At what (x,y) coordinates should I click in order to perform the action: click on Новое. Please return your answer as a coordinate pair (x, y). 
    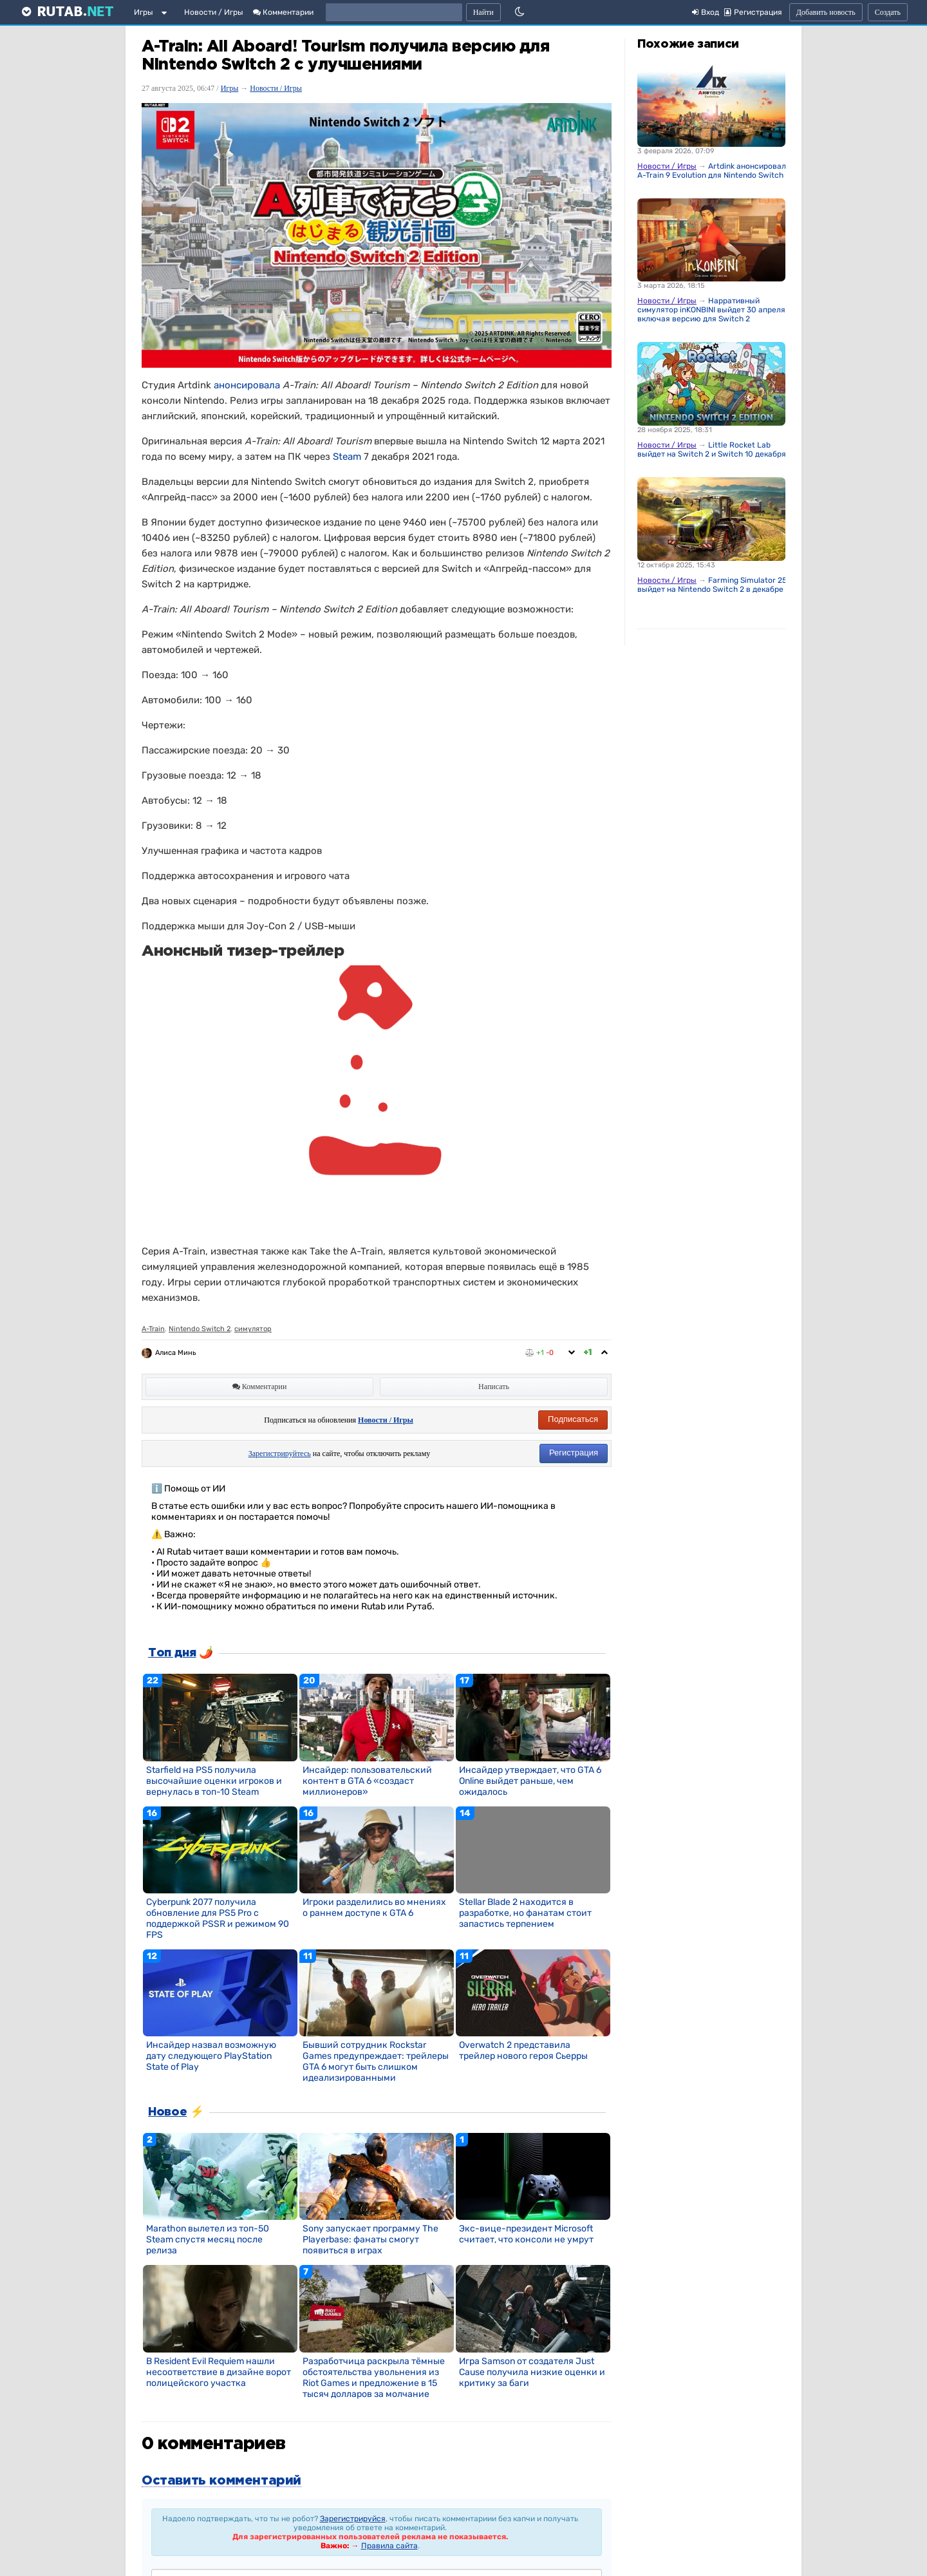
    Looking at the image, I should click on (167, 2112).